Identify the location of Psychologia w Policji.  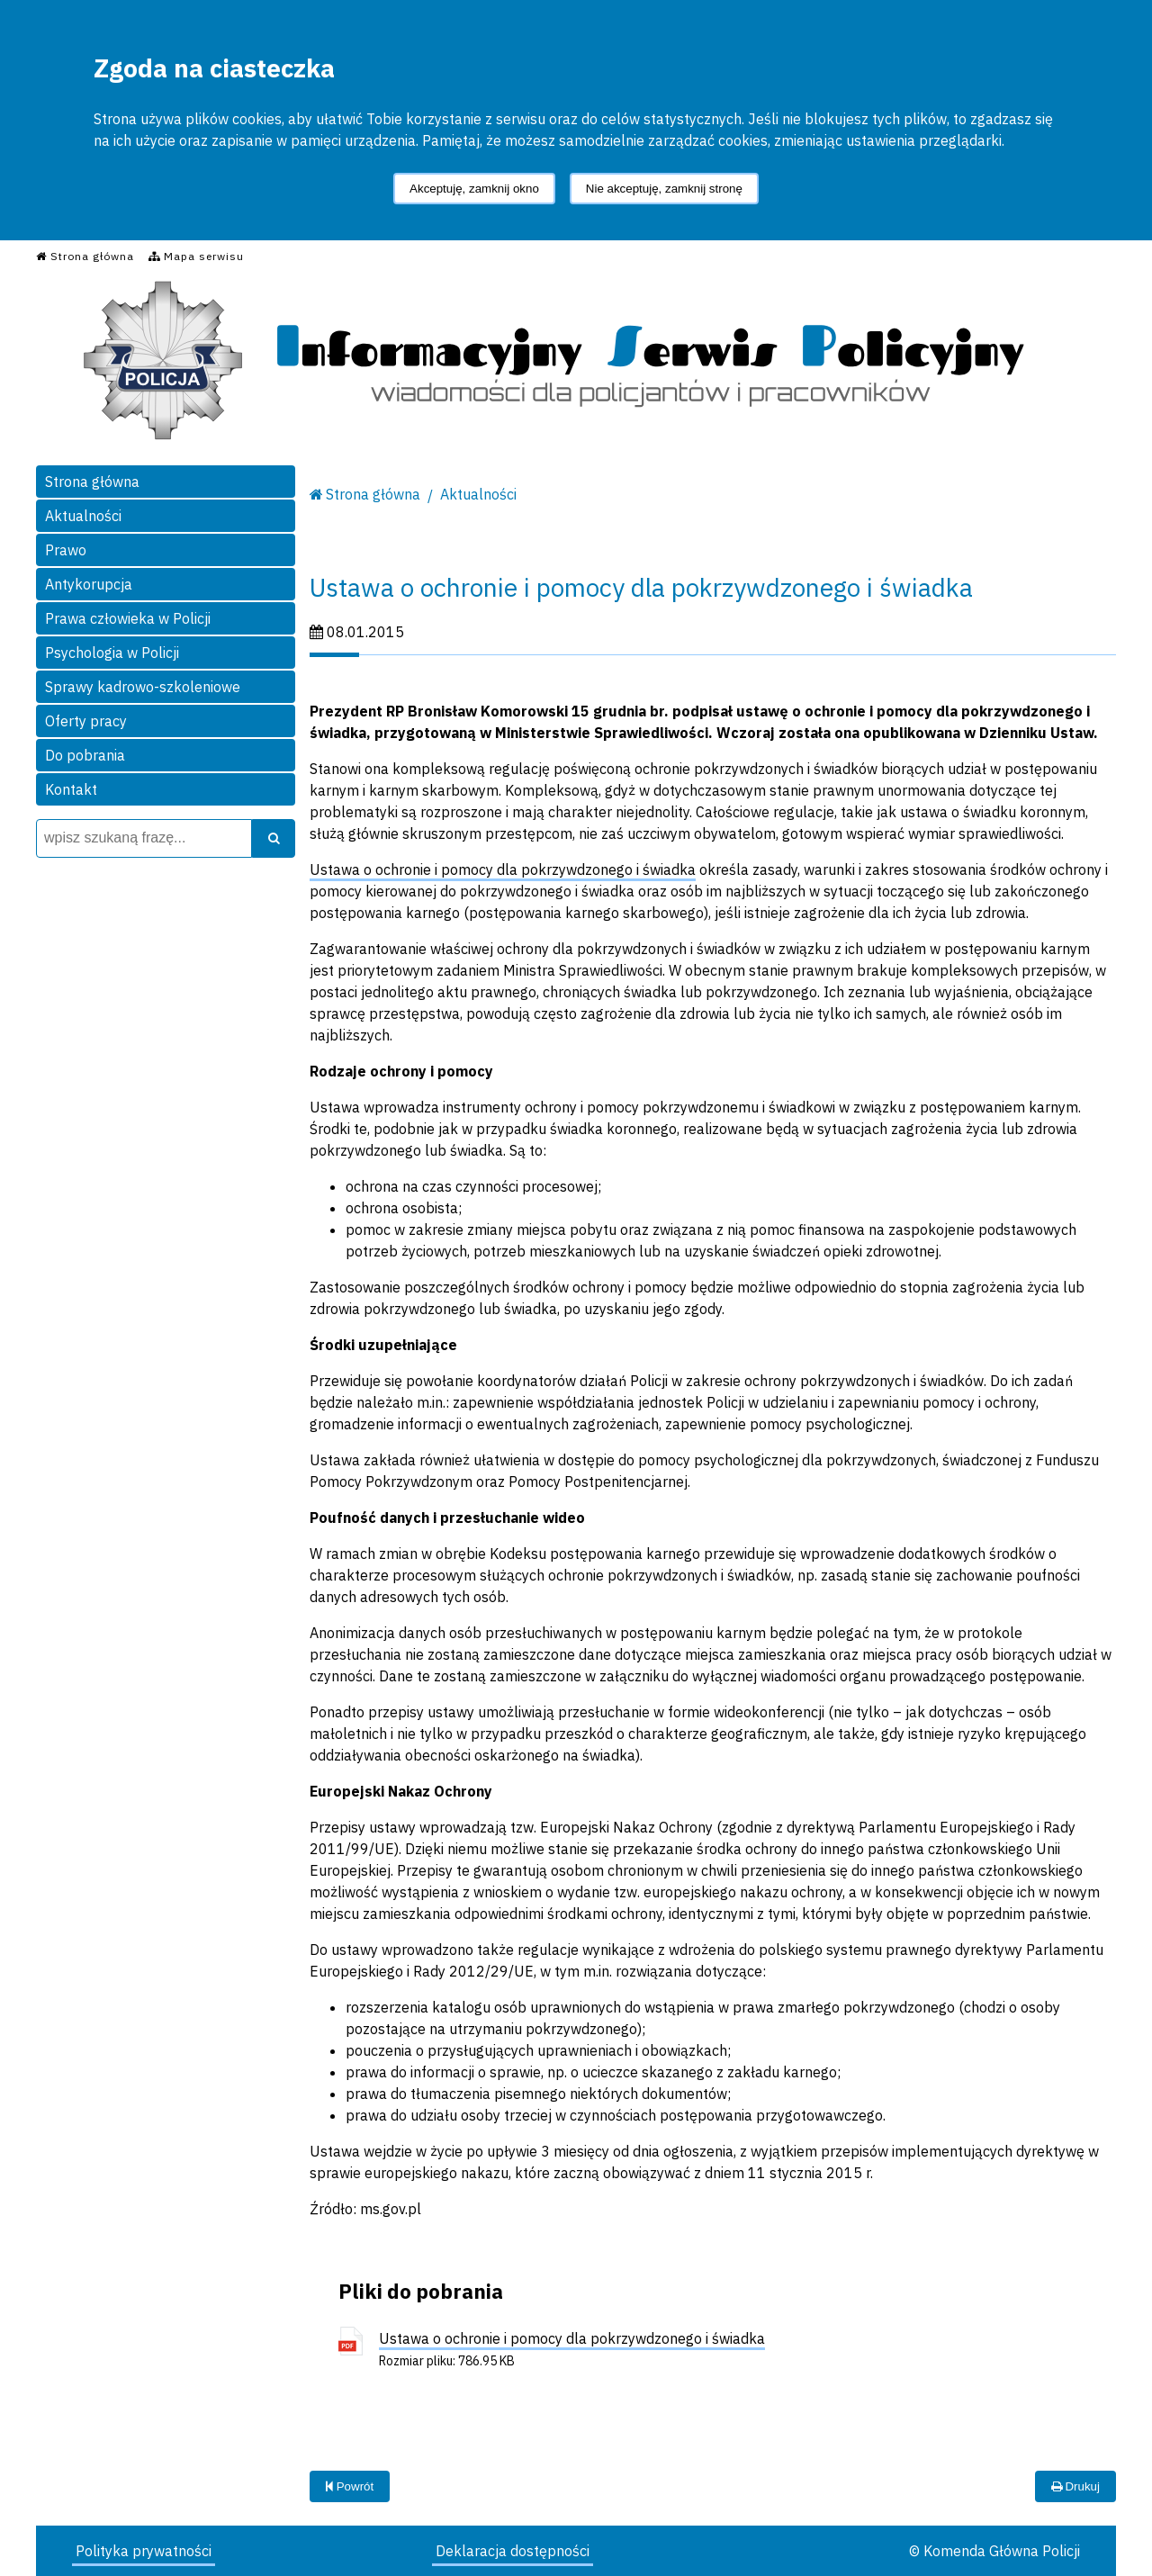
(112, 653).